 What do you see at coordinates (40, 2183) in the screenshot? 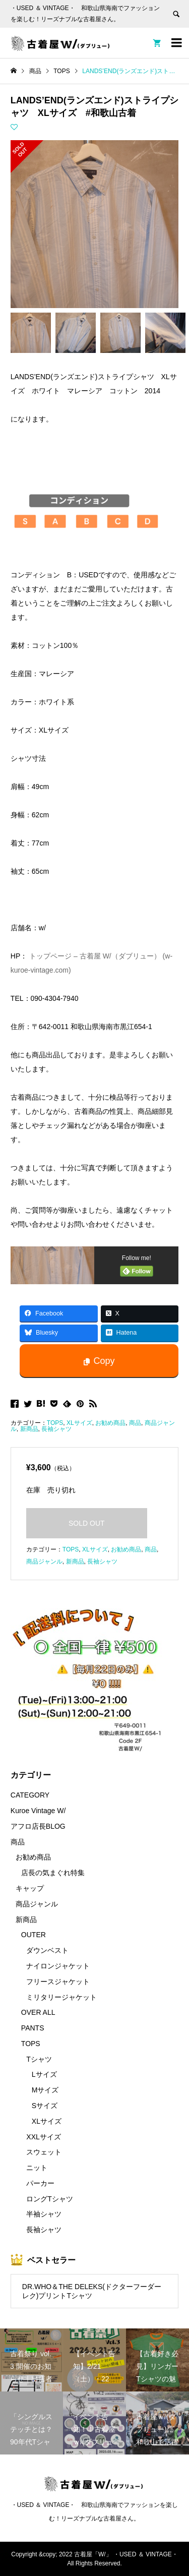
I see `パーカー` at bounding box center [40, 2183].